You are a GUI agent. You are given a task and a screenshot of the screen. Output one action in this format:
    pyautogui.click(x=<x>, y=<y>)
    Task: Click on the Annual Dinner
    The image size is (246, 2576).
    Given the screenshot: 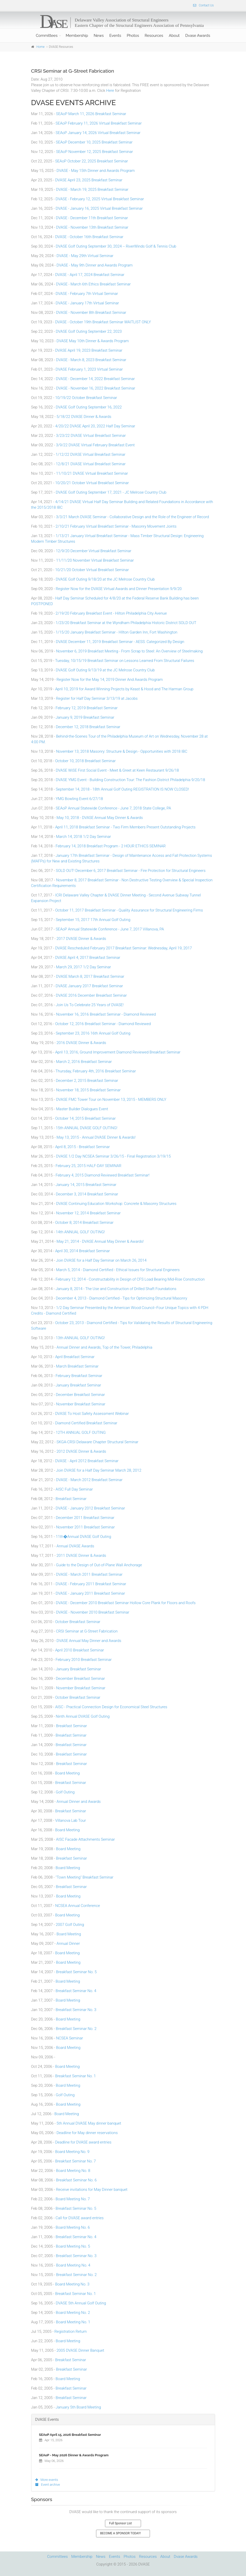 What is the action you would take?
    pyautogui.click(x=68, y=1943)
    